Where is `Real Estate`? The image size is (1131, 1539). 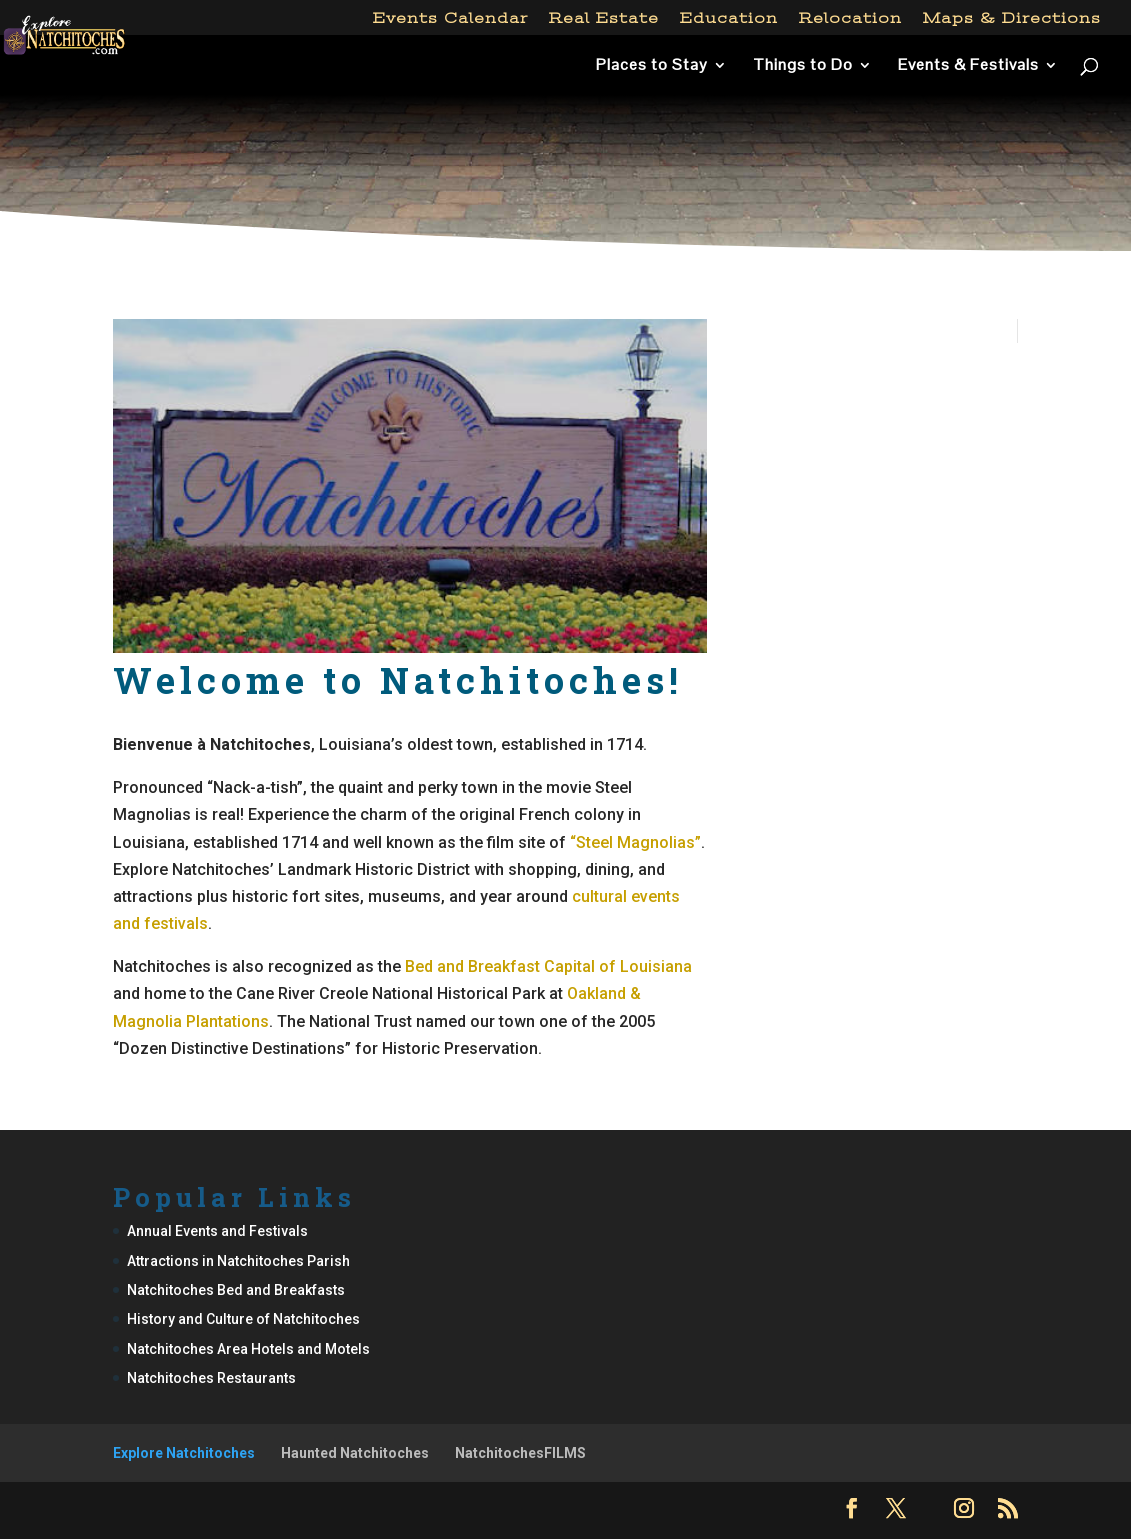
Real Estate is located at coordinates (604, 18).